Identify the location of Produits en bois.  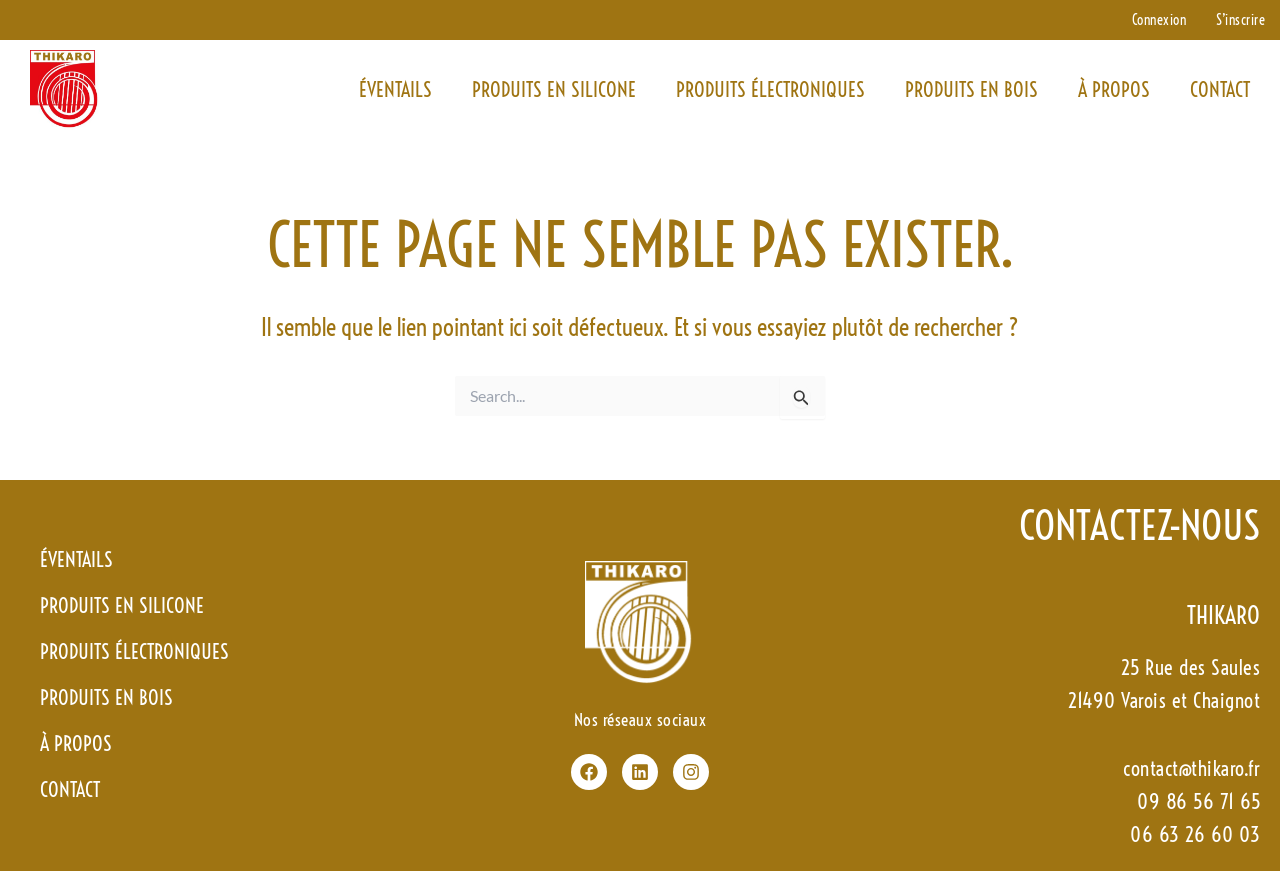
(971, 89).